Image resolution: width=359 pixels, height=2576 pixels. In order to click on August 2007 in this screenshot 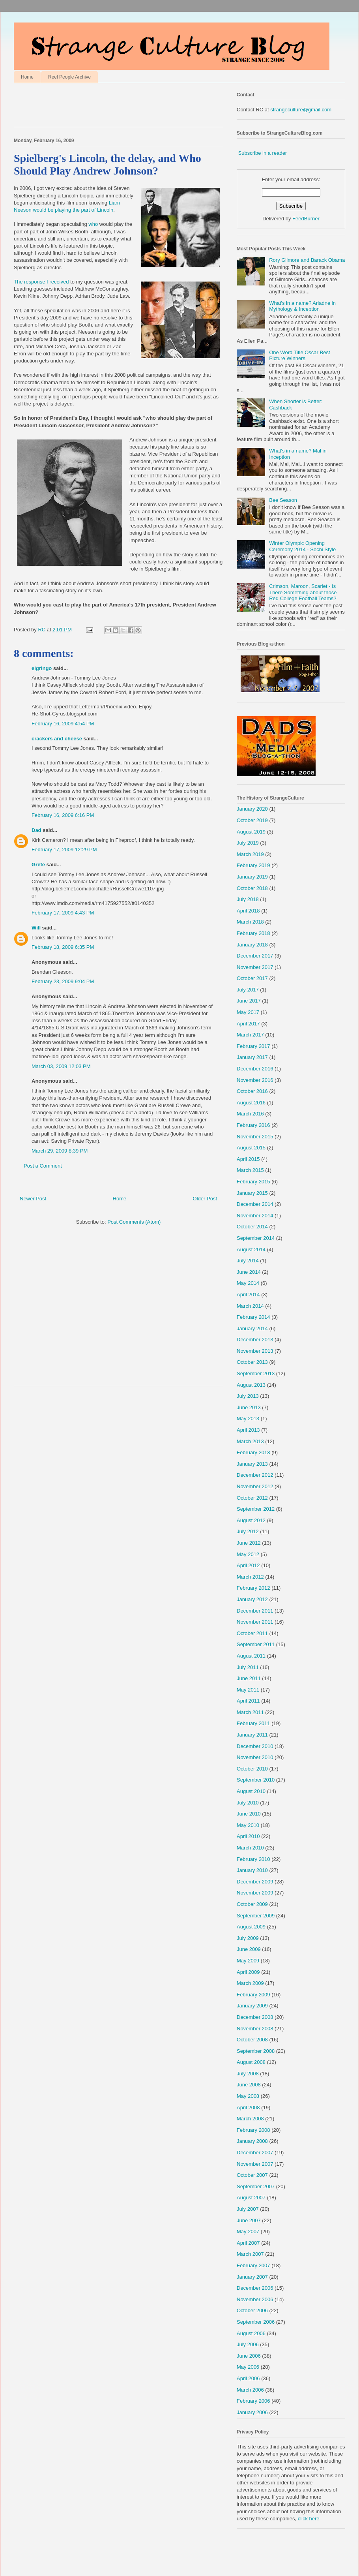, I will do `click(251, 2197)`.